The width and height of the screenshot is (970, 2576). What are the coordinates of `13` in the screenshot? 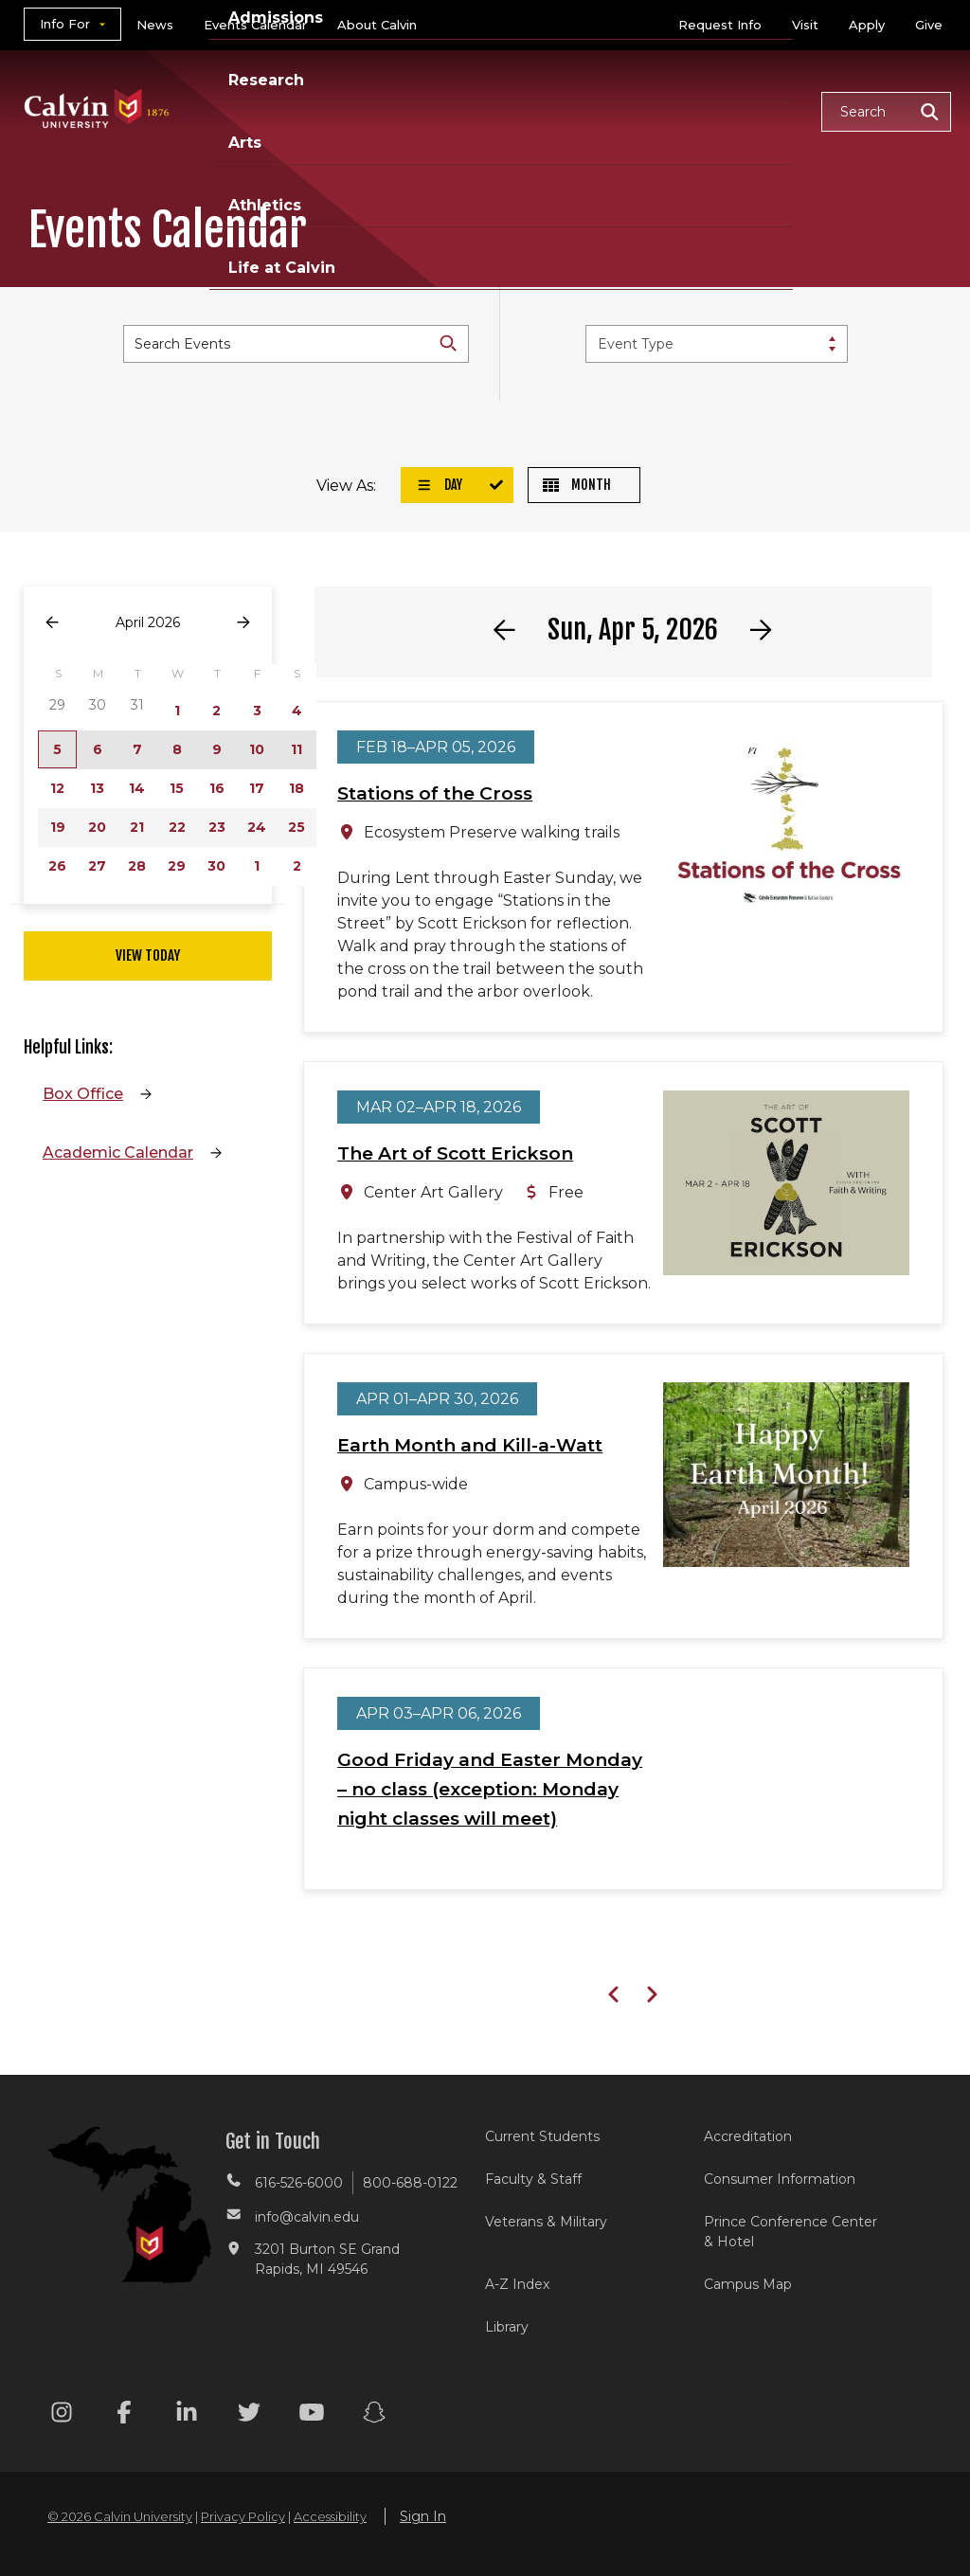 It's located at (97, 788).